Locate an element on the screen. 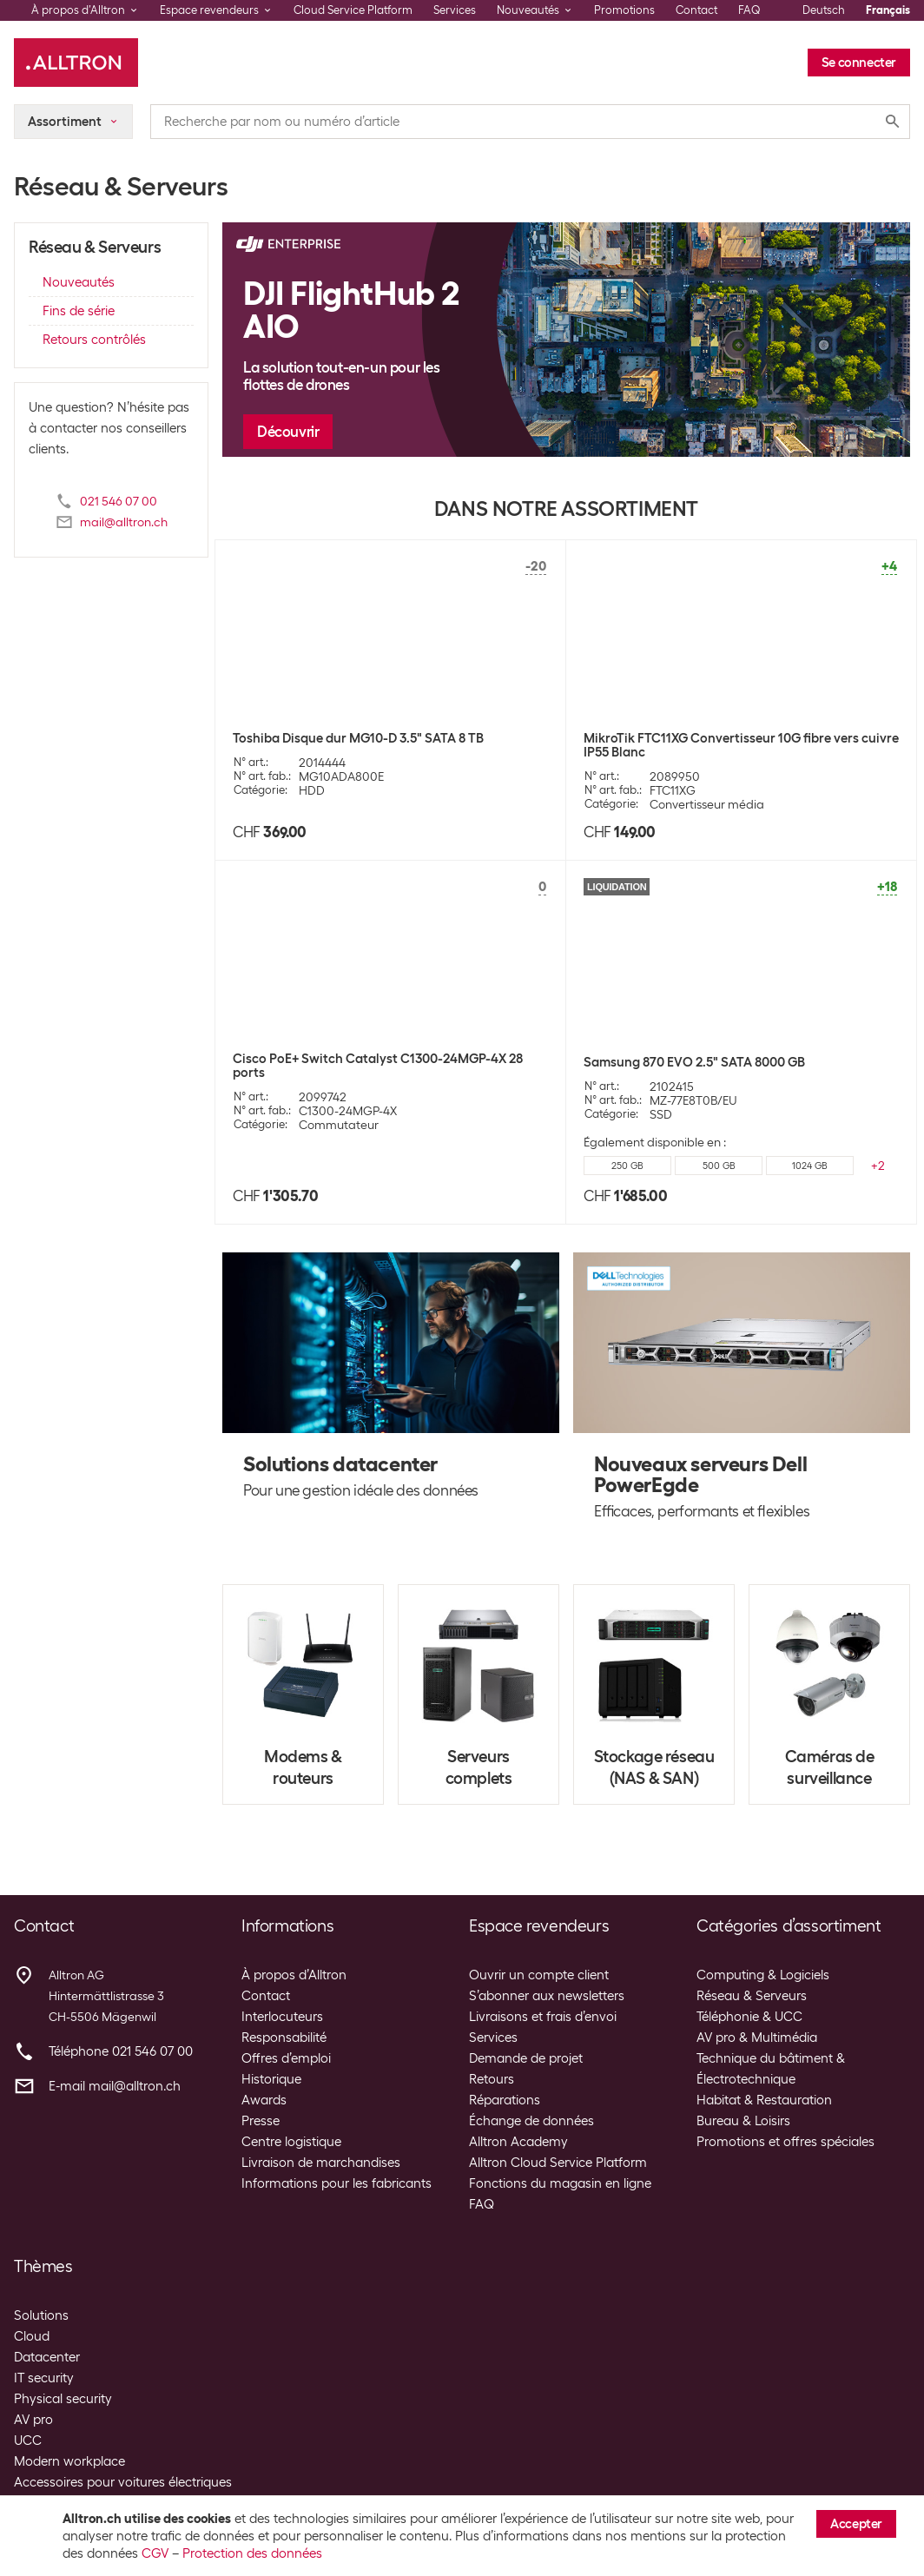 The width and height of the screenshot is (924, 2576). IT security is located at coordinates (44, 2378).